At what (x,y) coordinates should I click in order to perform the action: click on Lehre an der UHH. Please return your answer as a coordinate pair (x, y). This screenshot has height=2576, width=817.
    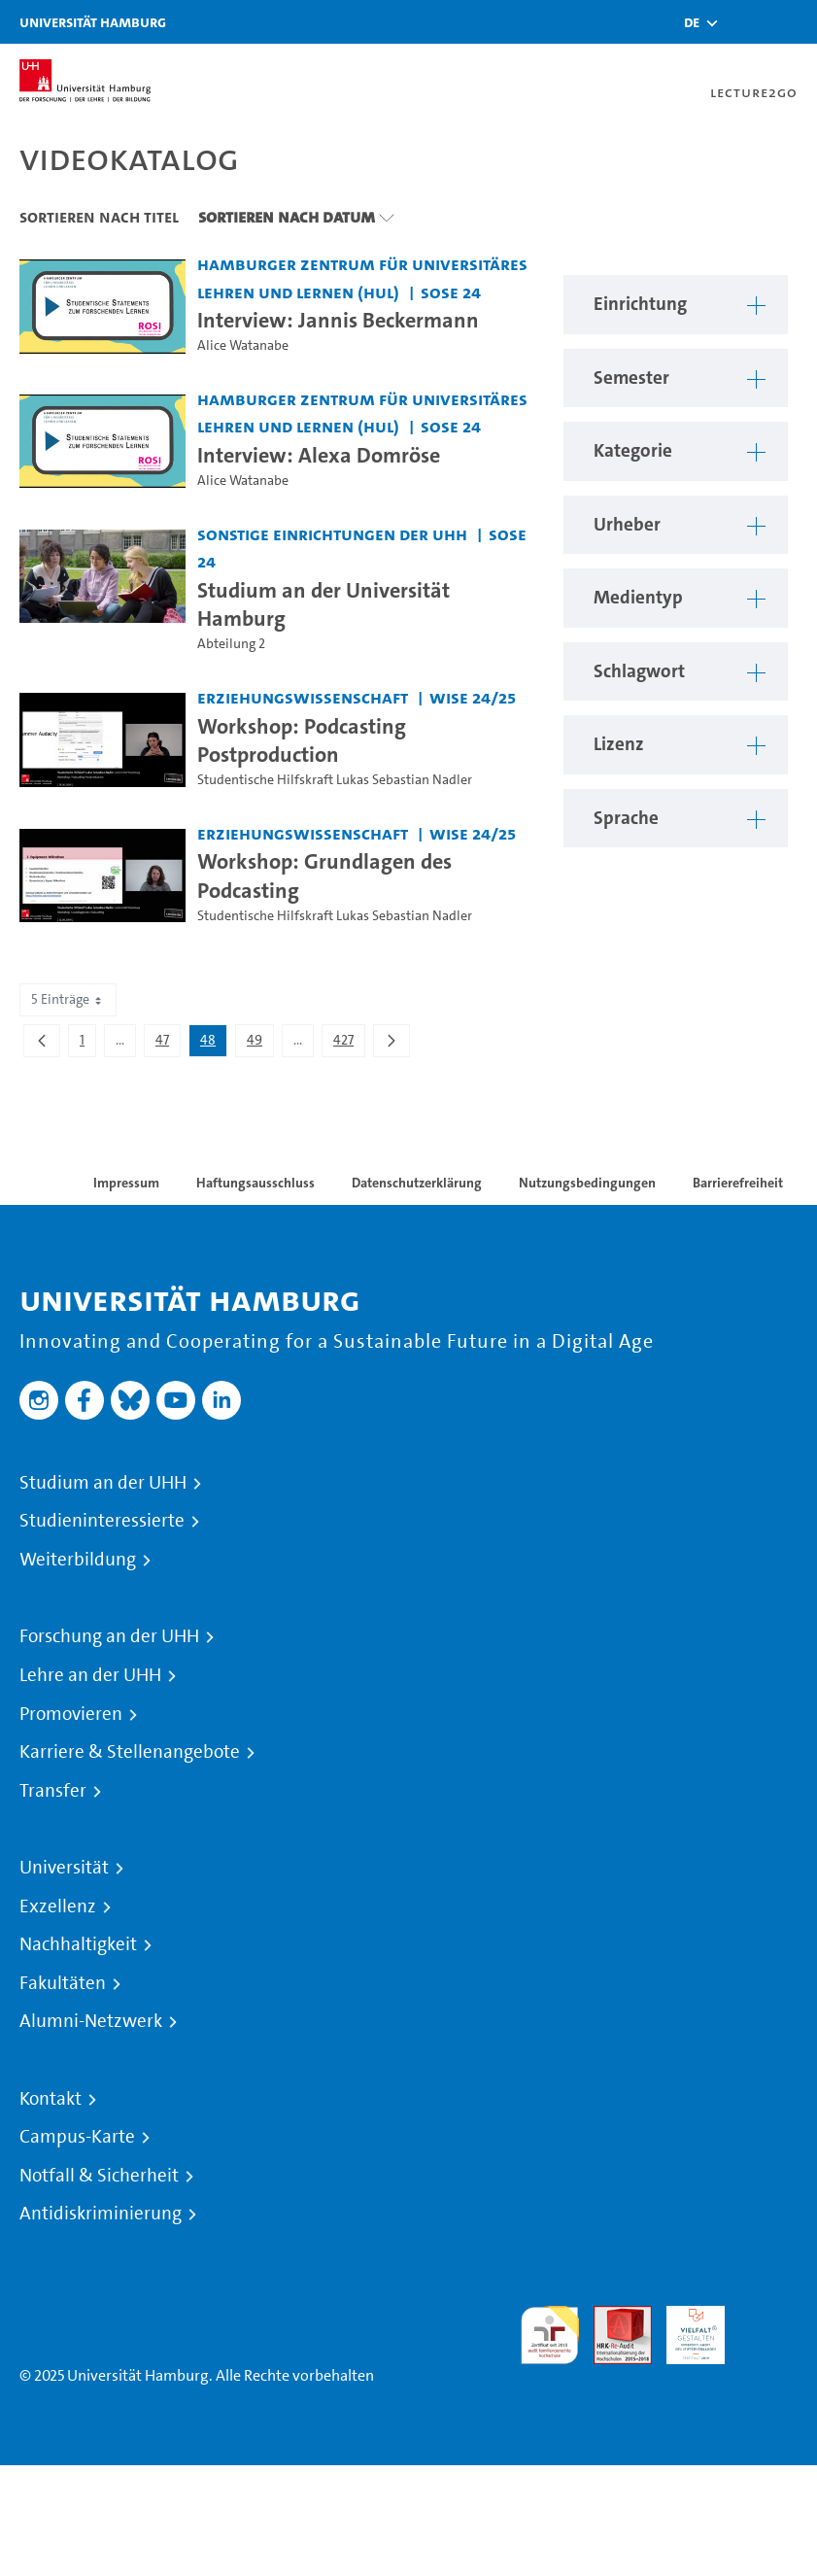
    Looking at the image, I should click on (90, 1675).